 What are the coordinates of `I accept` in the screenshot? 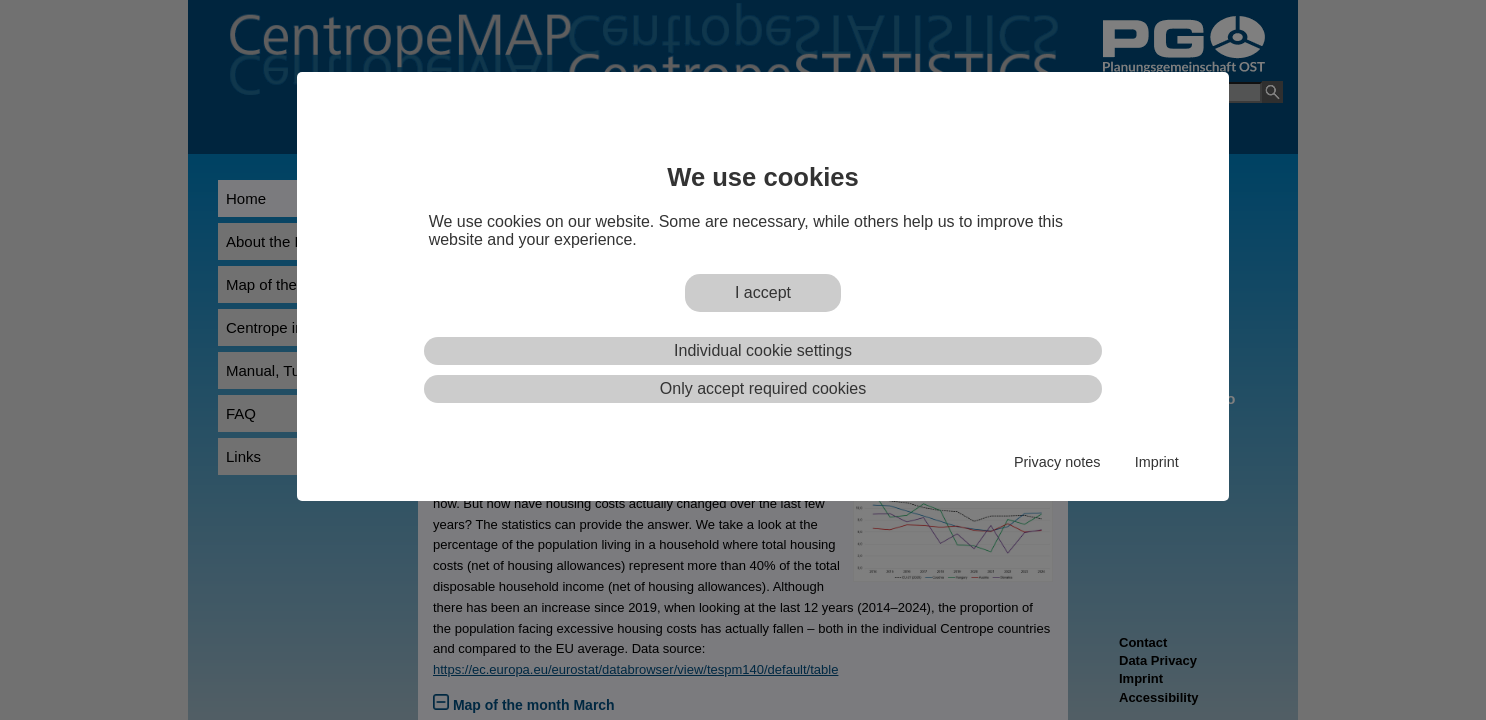 It's located at (763, 292).